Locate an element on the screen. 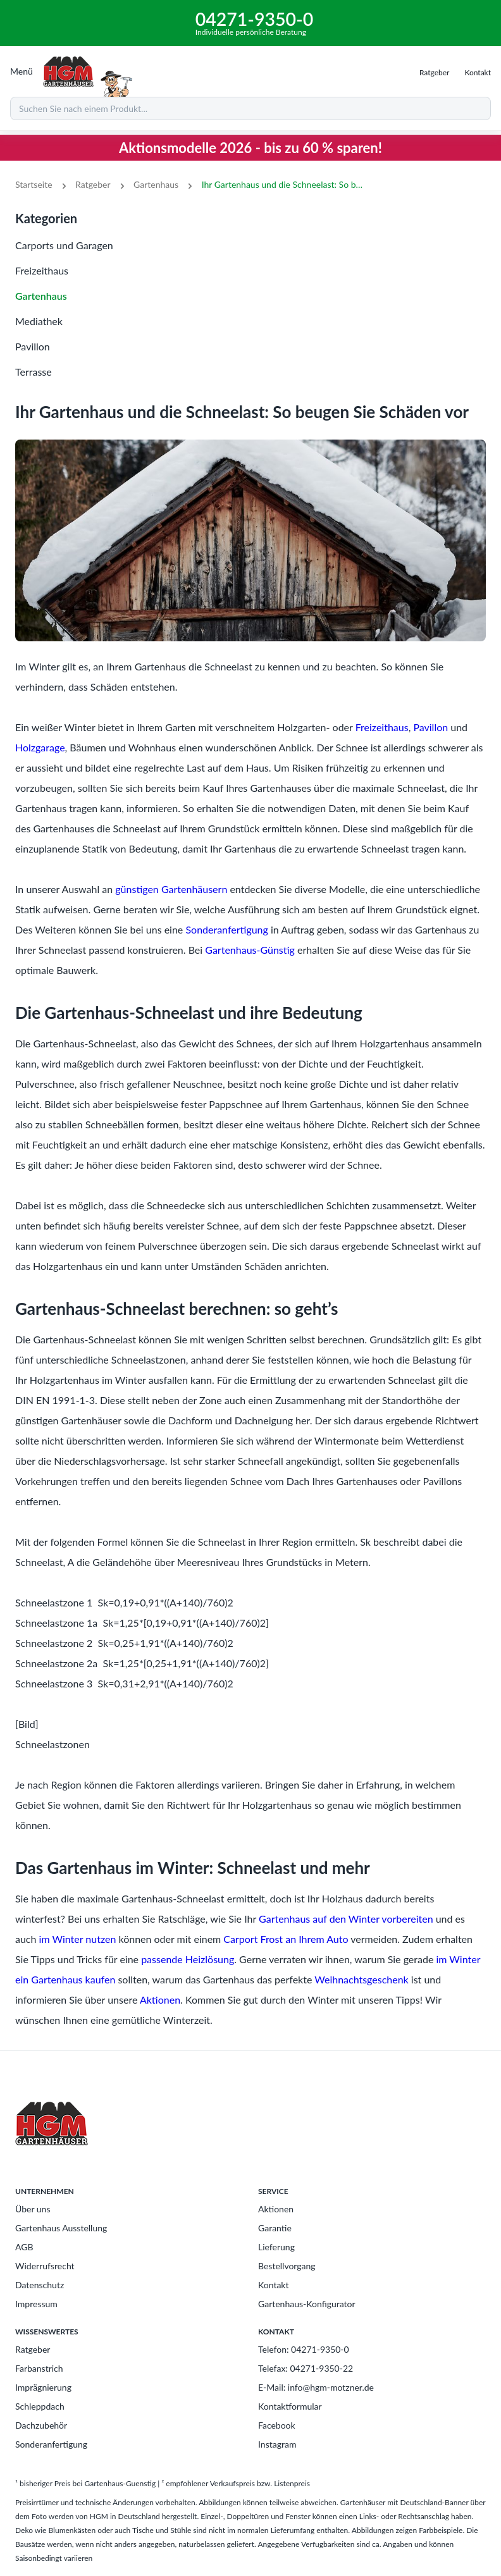 Image resolution: width=501 pixels, height=2576 pixels. Impressum is located at coordinates (36, 2303).